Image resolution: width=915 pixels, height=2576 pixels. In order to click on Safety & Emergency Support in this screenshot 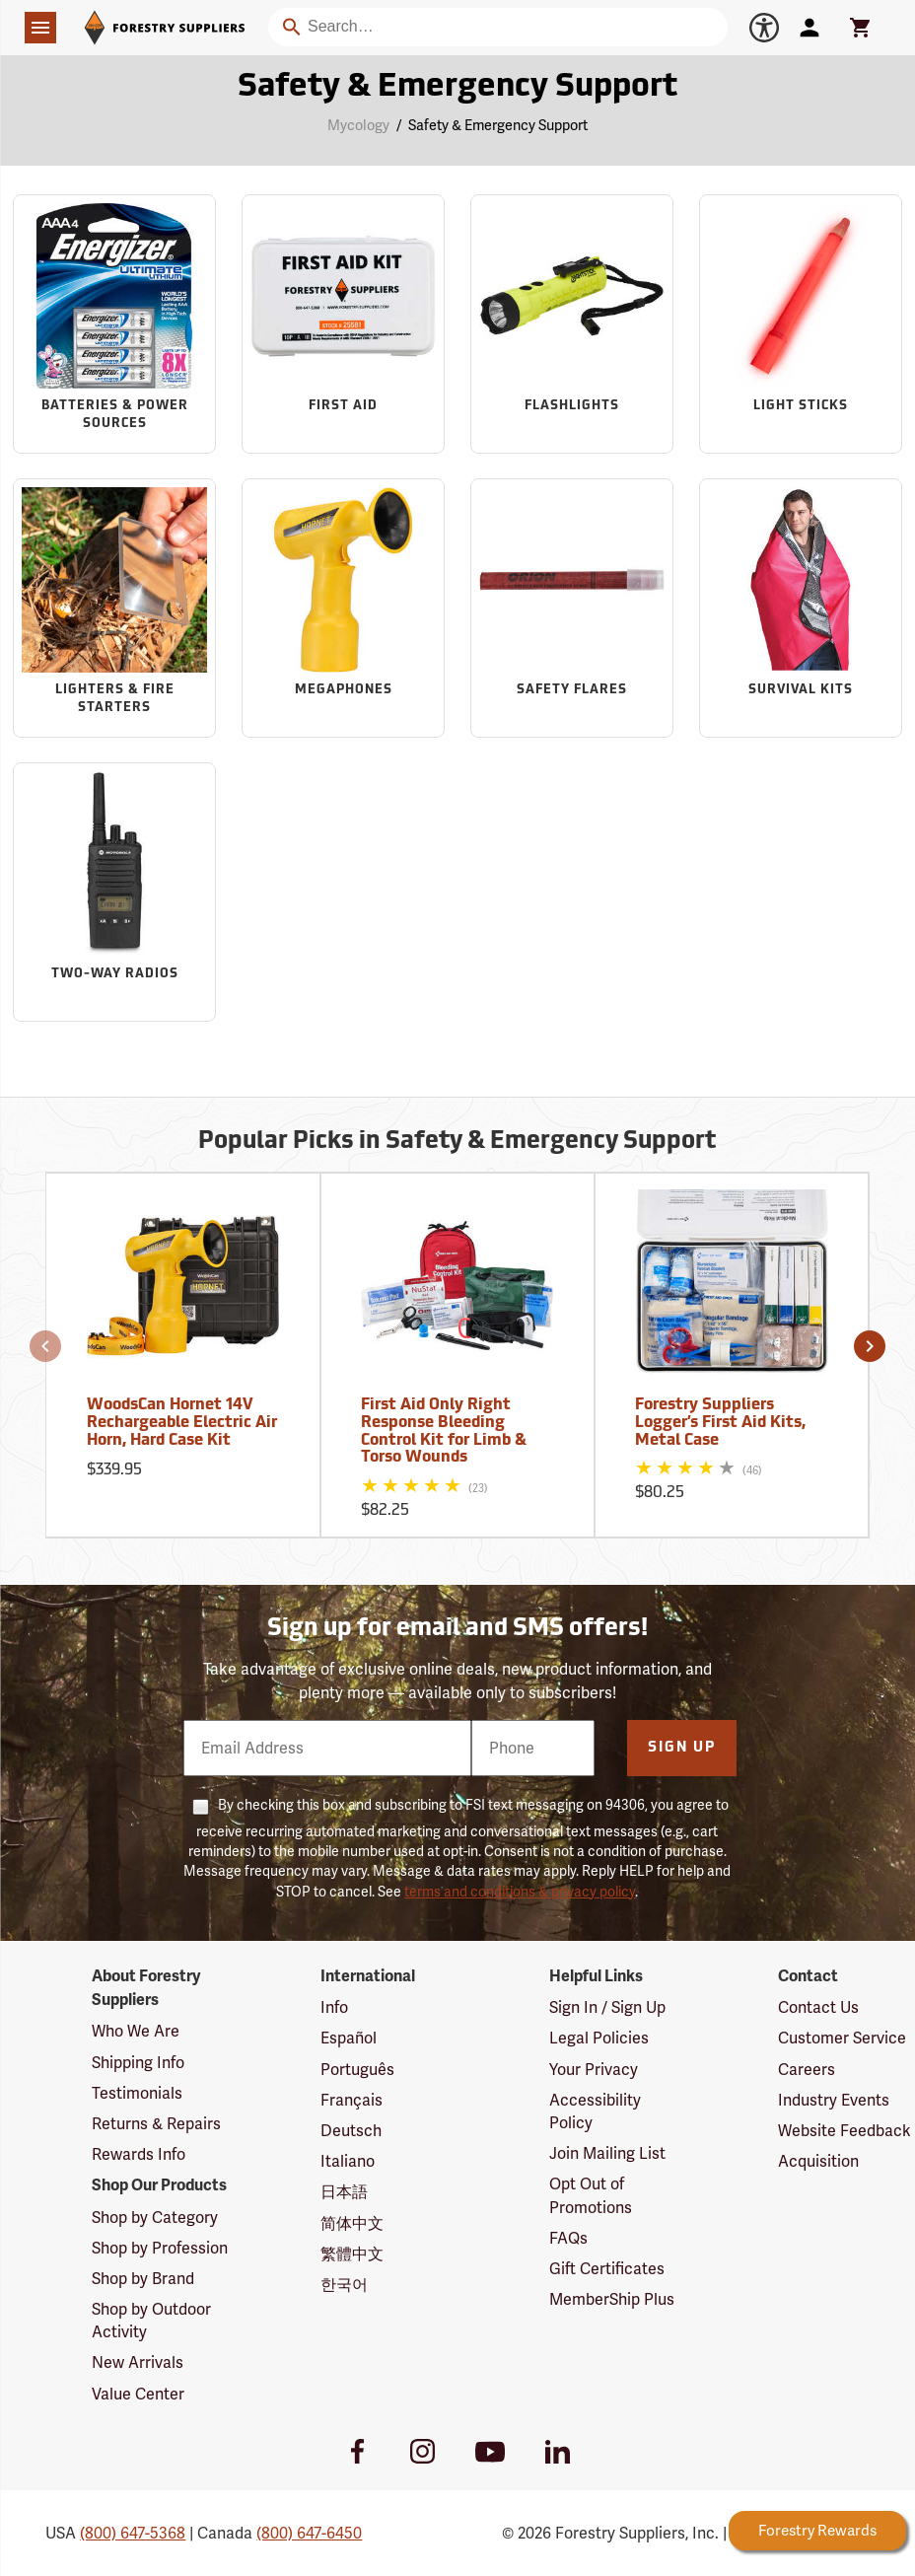, I will do `click(498, 125)`.